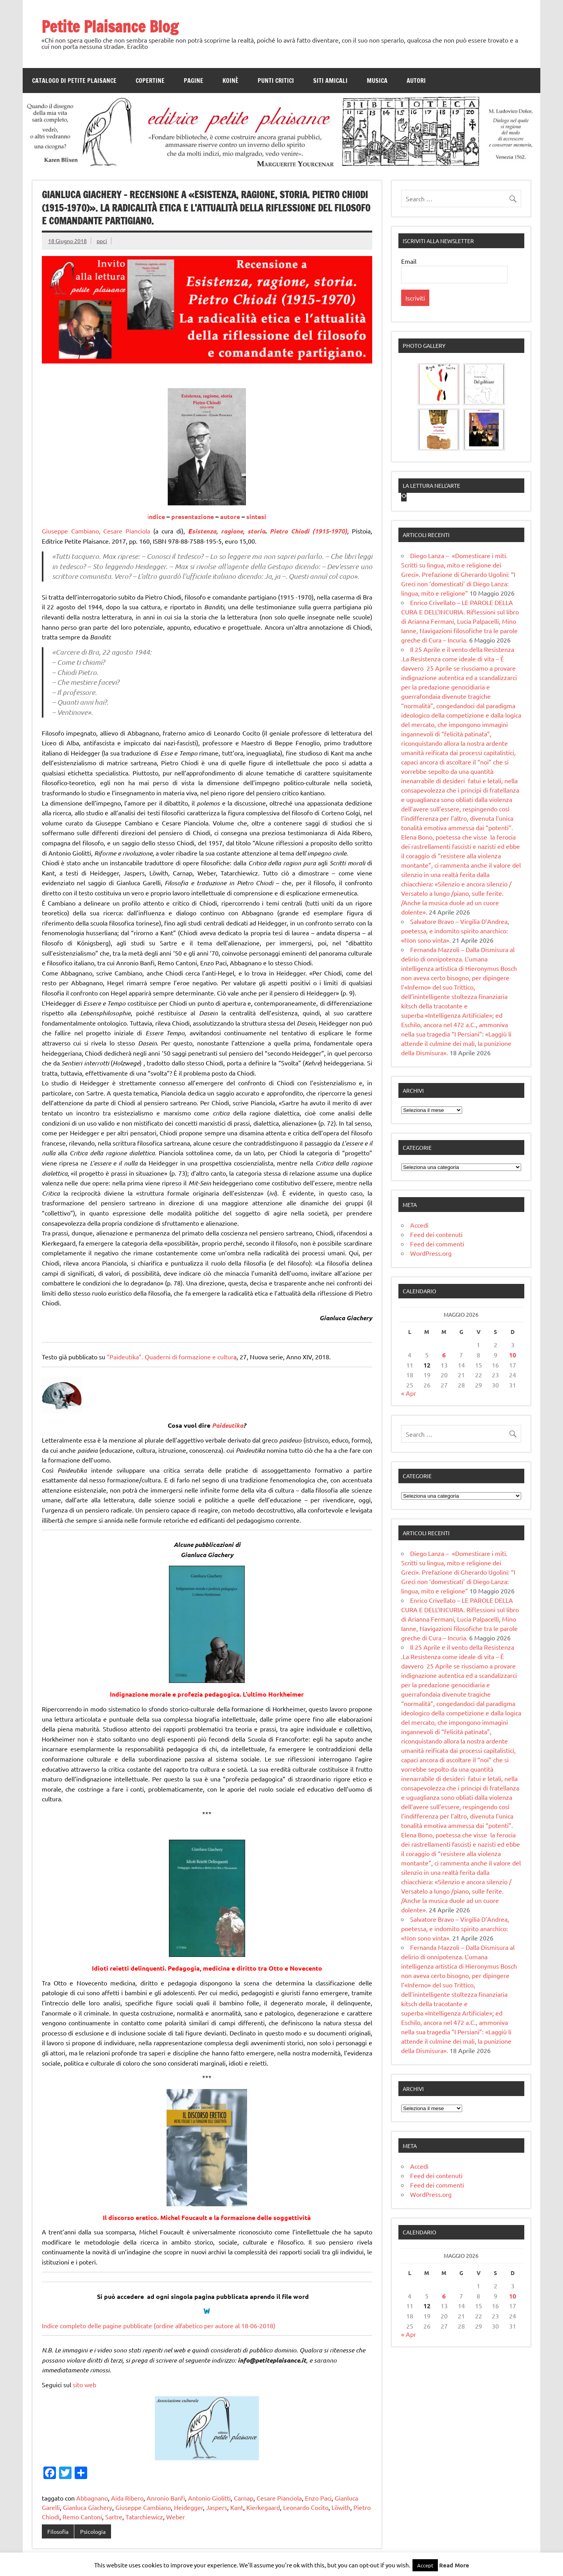 Image resolution: width=563 pixels, height=2576 pixels. I want to click on Read More, so click(454, 2565).